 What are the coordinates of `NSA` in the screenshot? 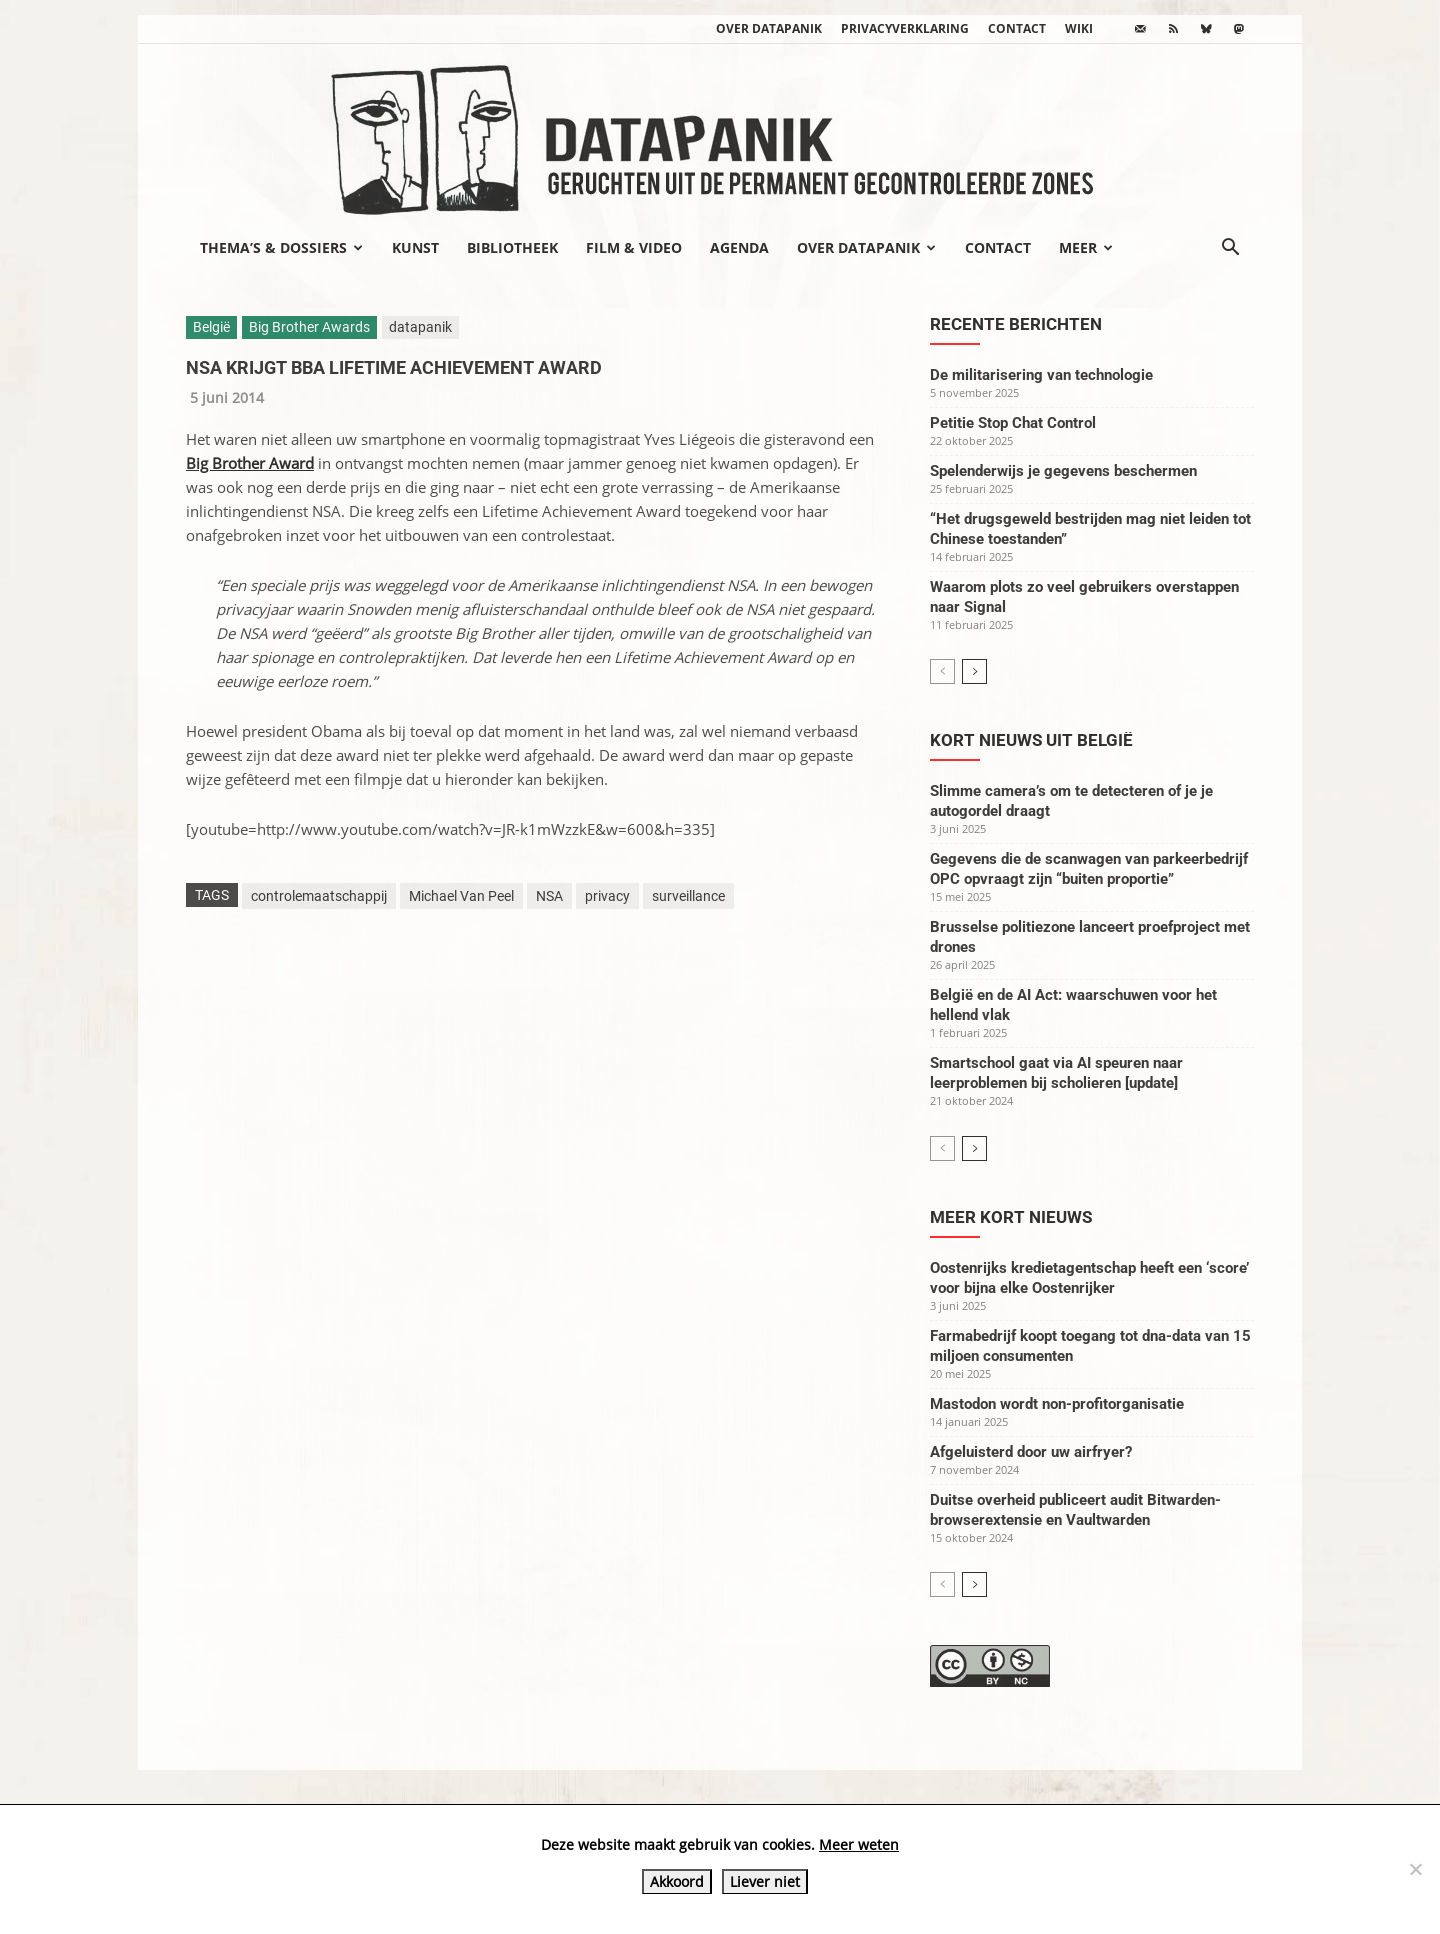 It's located at (549, 896).